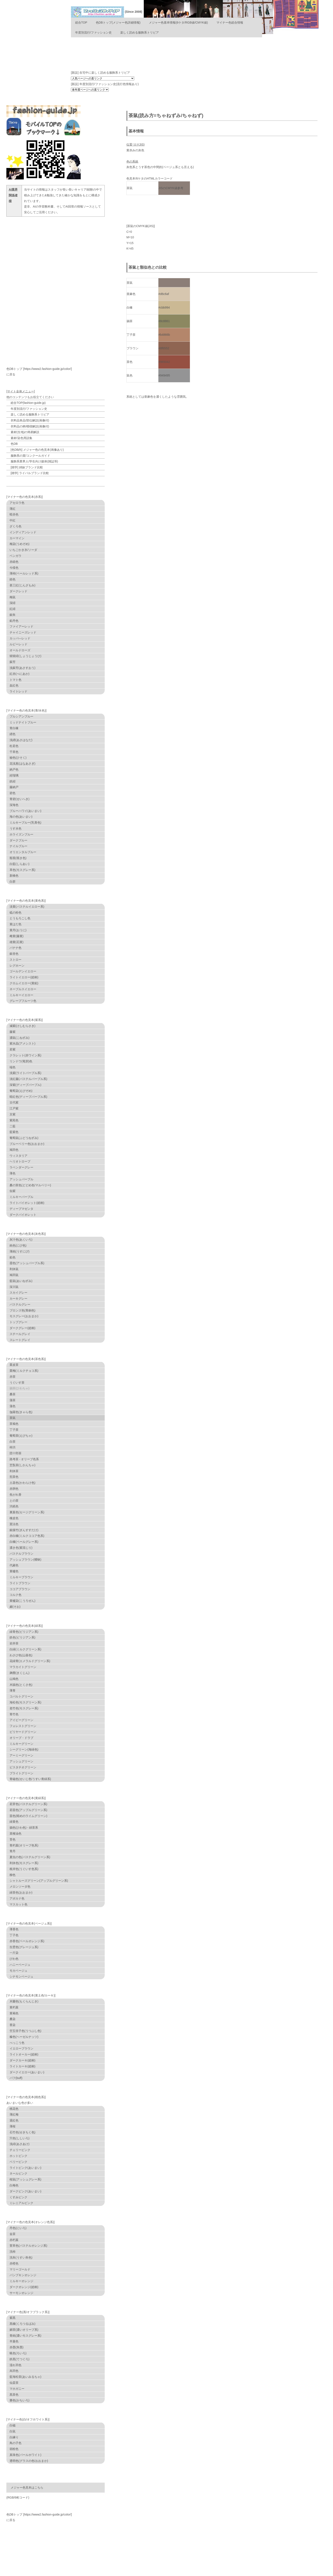  I want to click on 縹色, so click(13, 734).